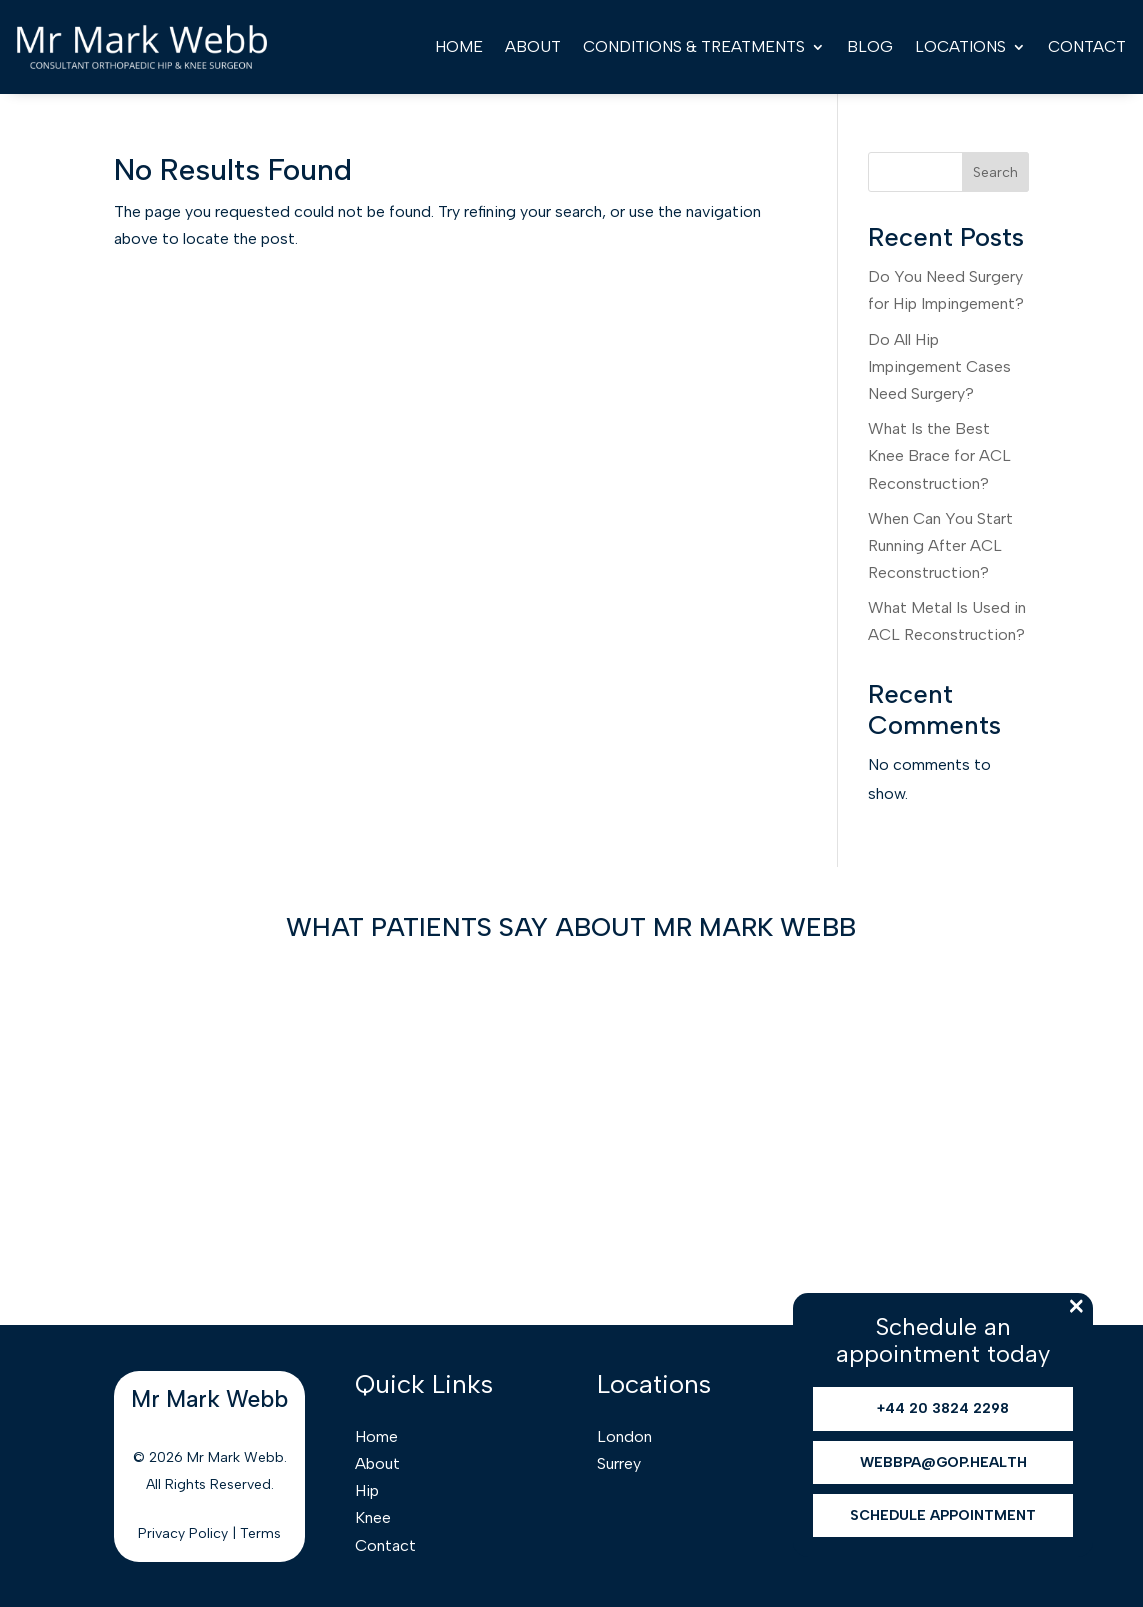  I want to click on London, so click(624, 1436).